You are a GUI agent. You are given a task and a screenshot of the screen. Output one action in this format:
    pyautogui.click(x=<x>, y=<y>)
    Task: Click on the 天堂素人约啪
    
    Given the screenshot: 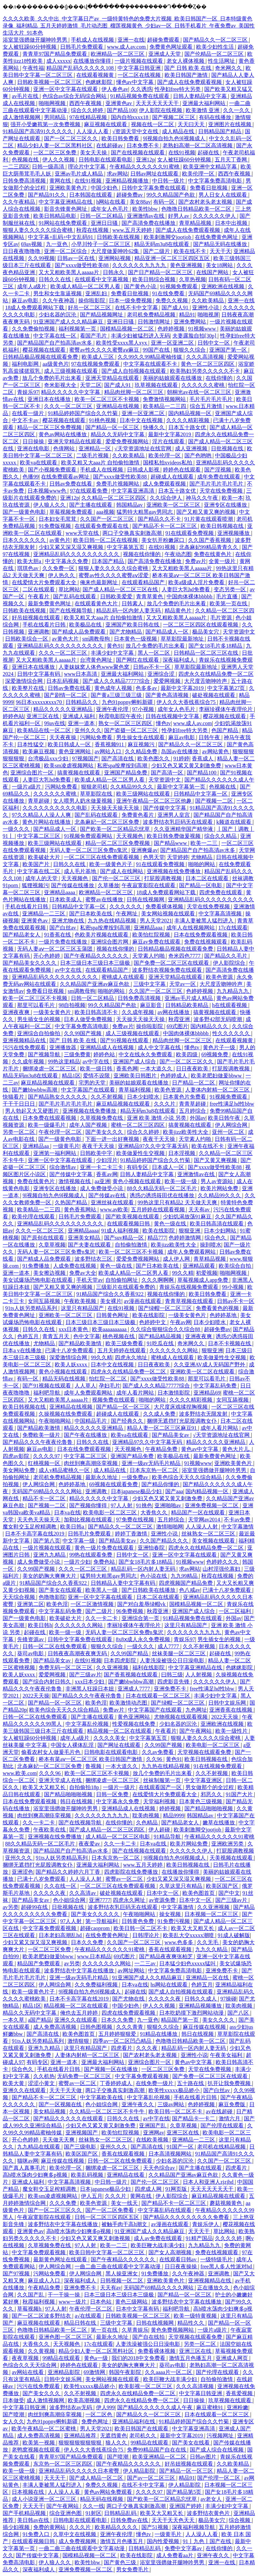 What is the action you would take?
    pyautogui.click(x=149, y=956)
    